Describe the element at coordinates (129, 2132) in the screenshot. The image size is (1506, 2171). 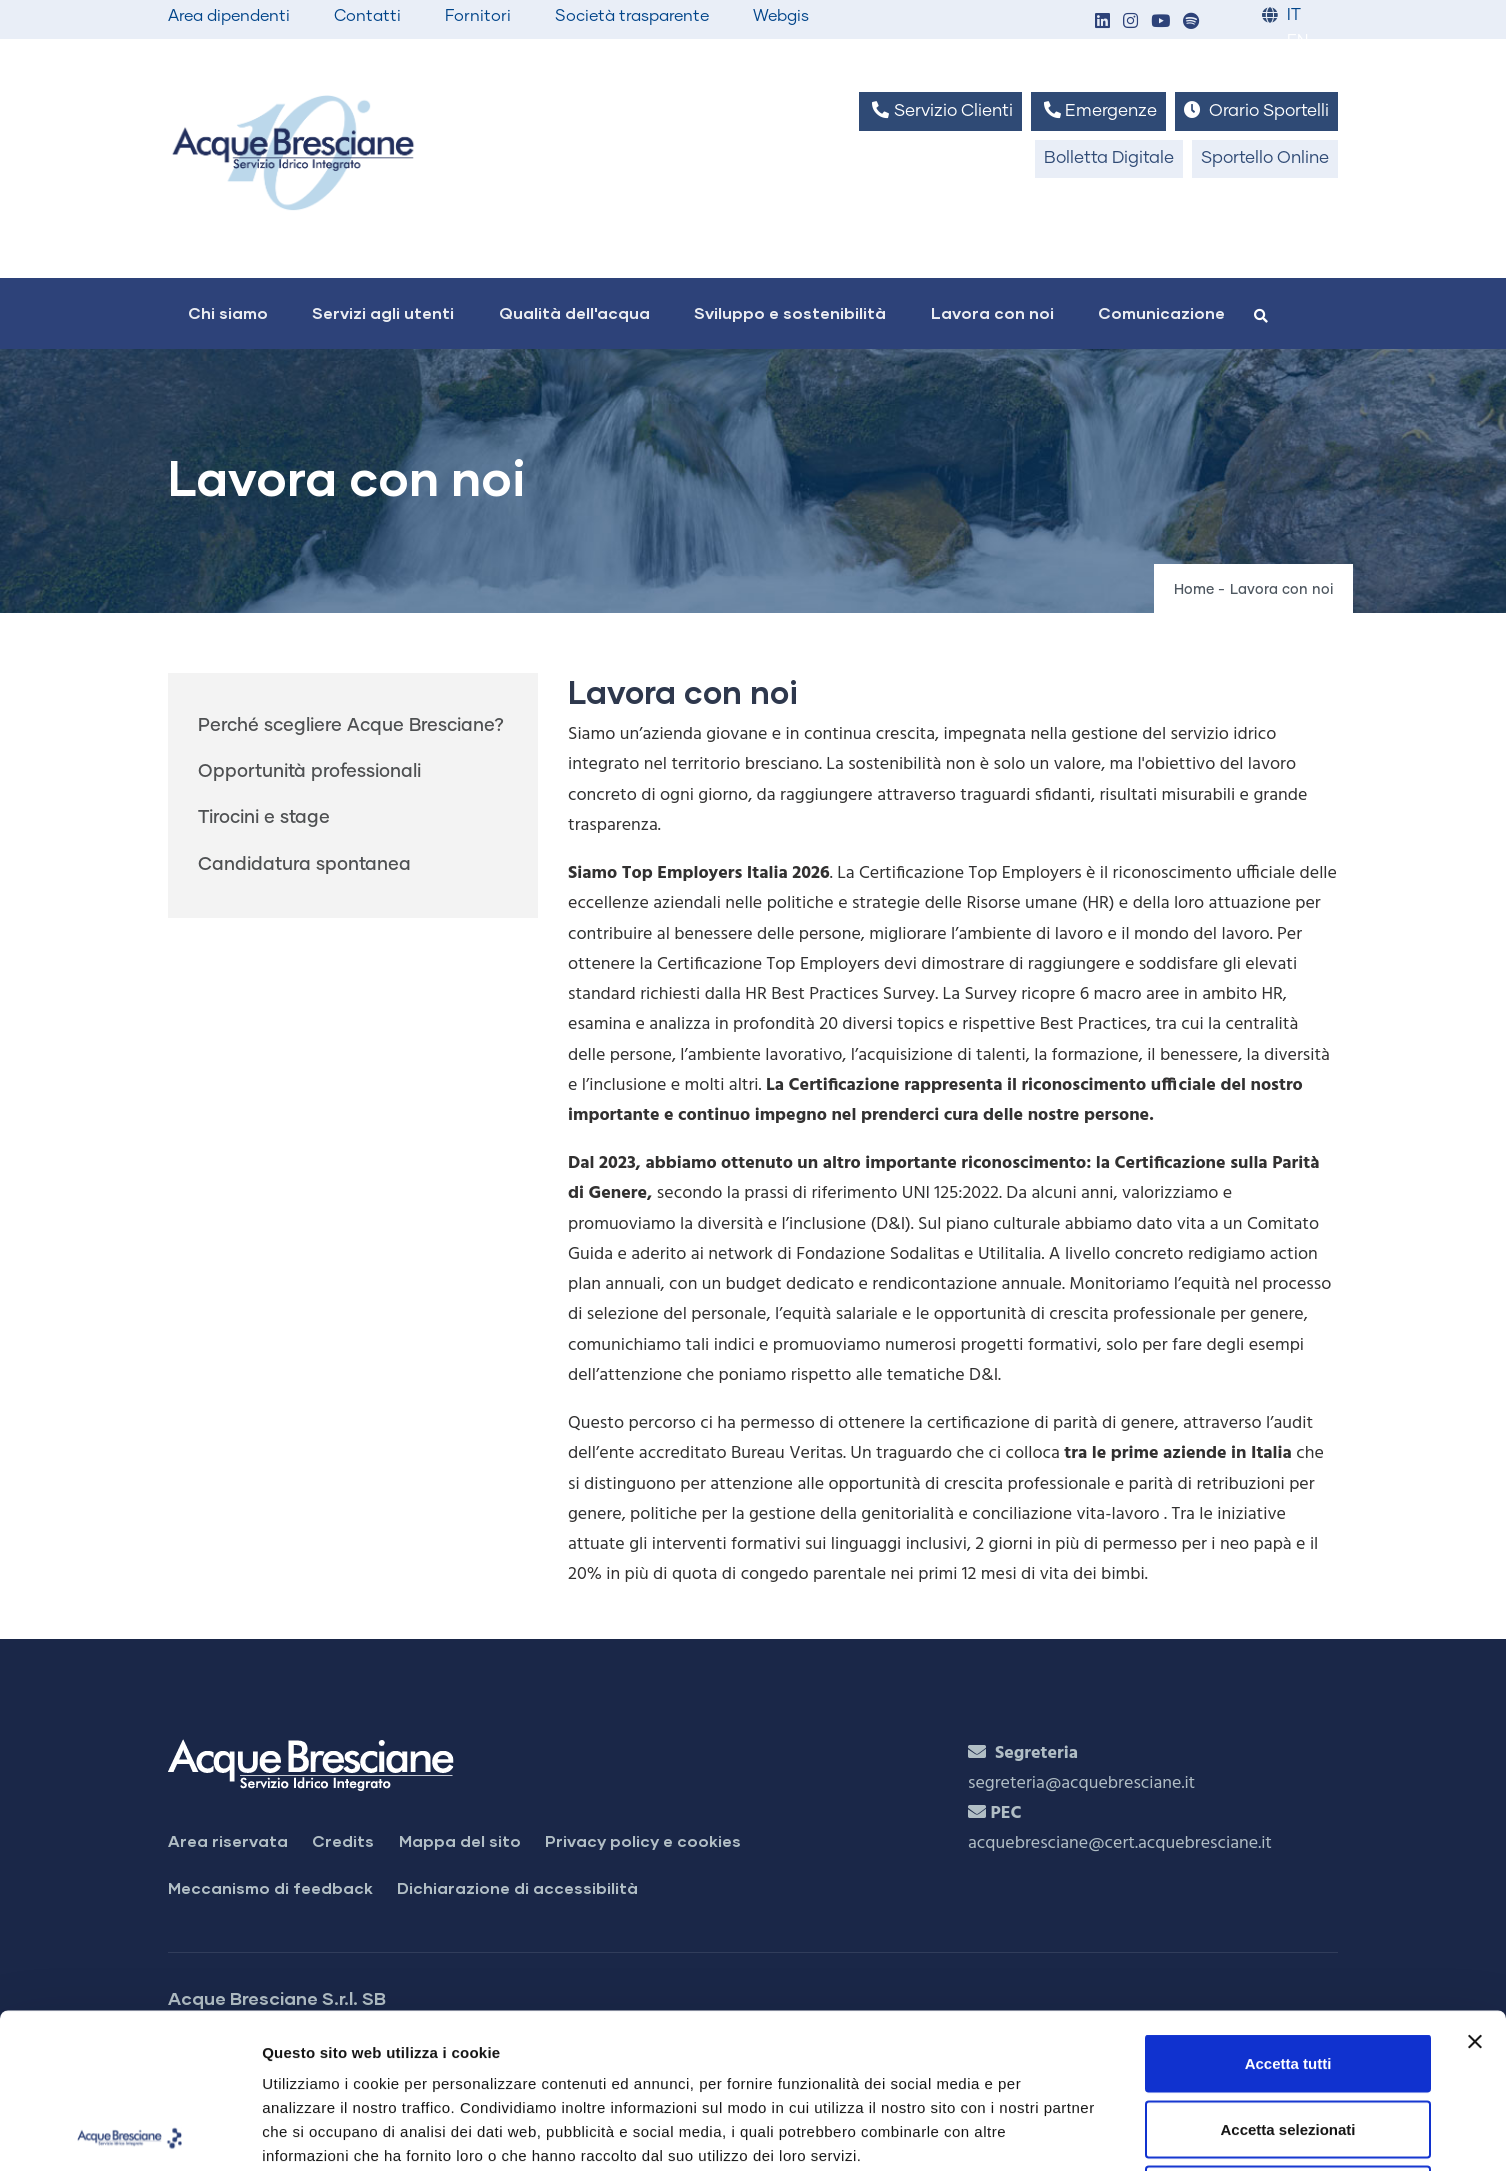
I see `[Cookiebot di Usercentrics - si apre in una nuova scheda]` at that location.